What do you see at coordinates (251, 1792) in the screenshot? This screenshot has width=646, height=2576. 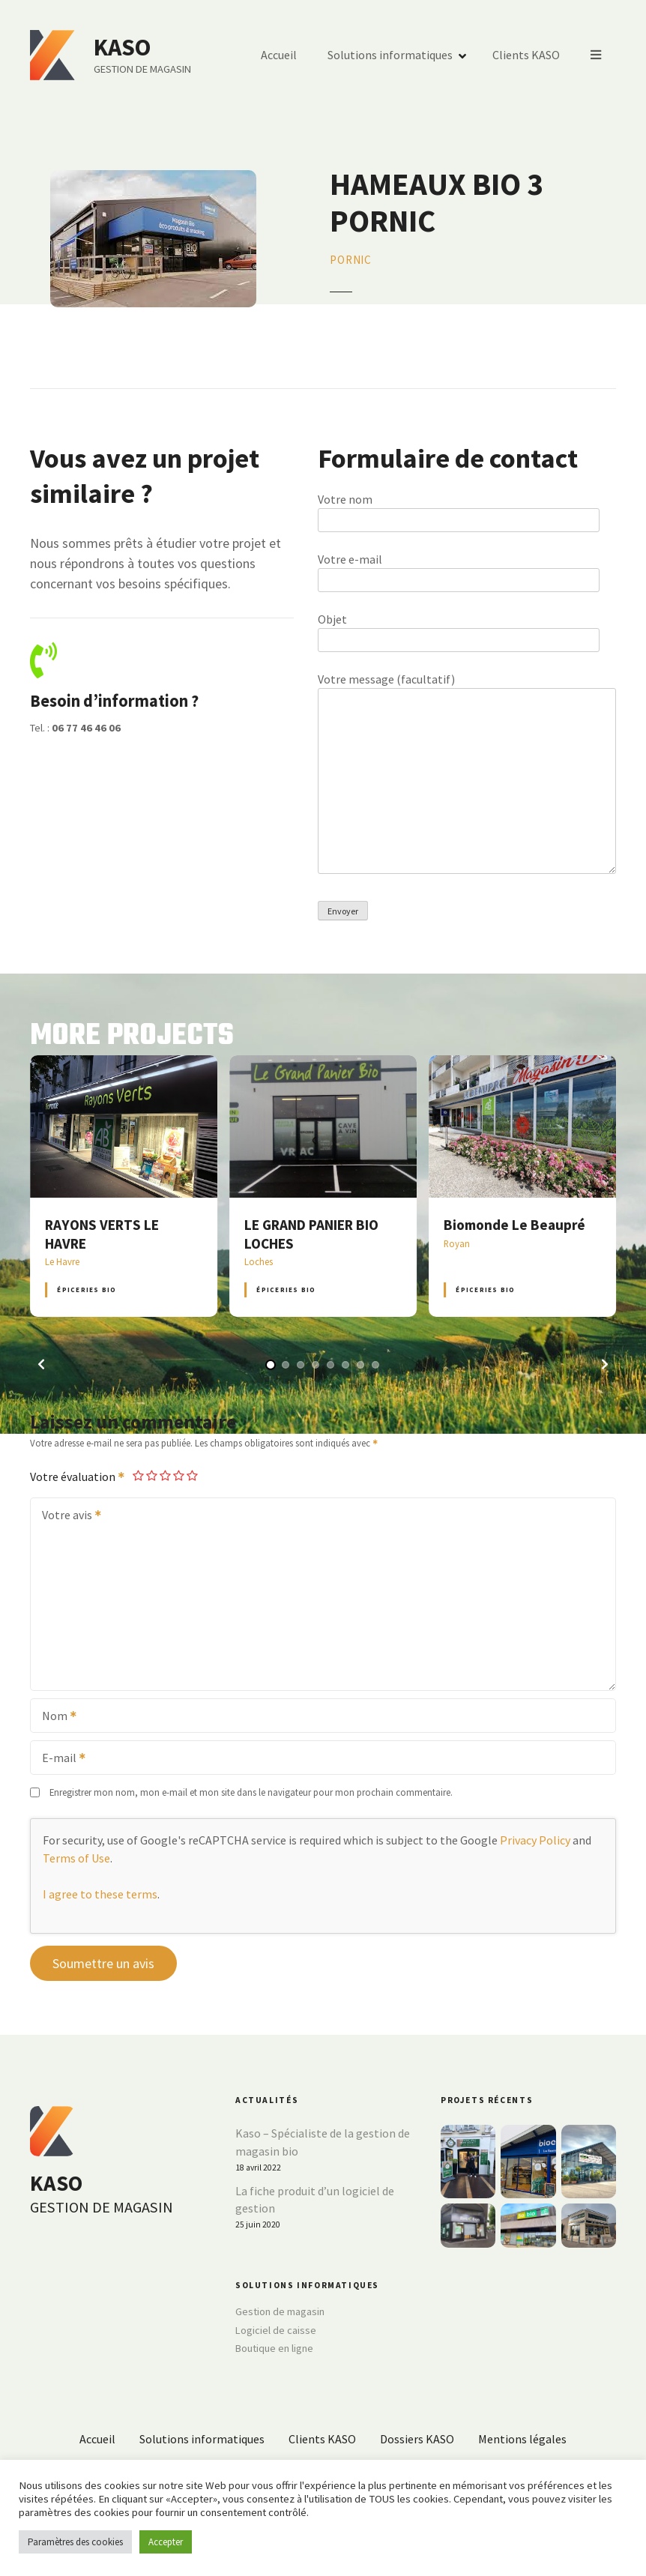 I see `Enregistrer mon nom, mon e-mail et mon site dans le navigateur pour mon prochain commentaire.` at bounding box center [251, 1792].